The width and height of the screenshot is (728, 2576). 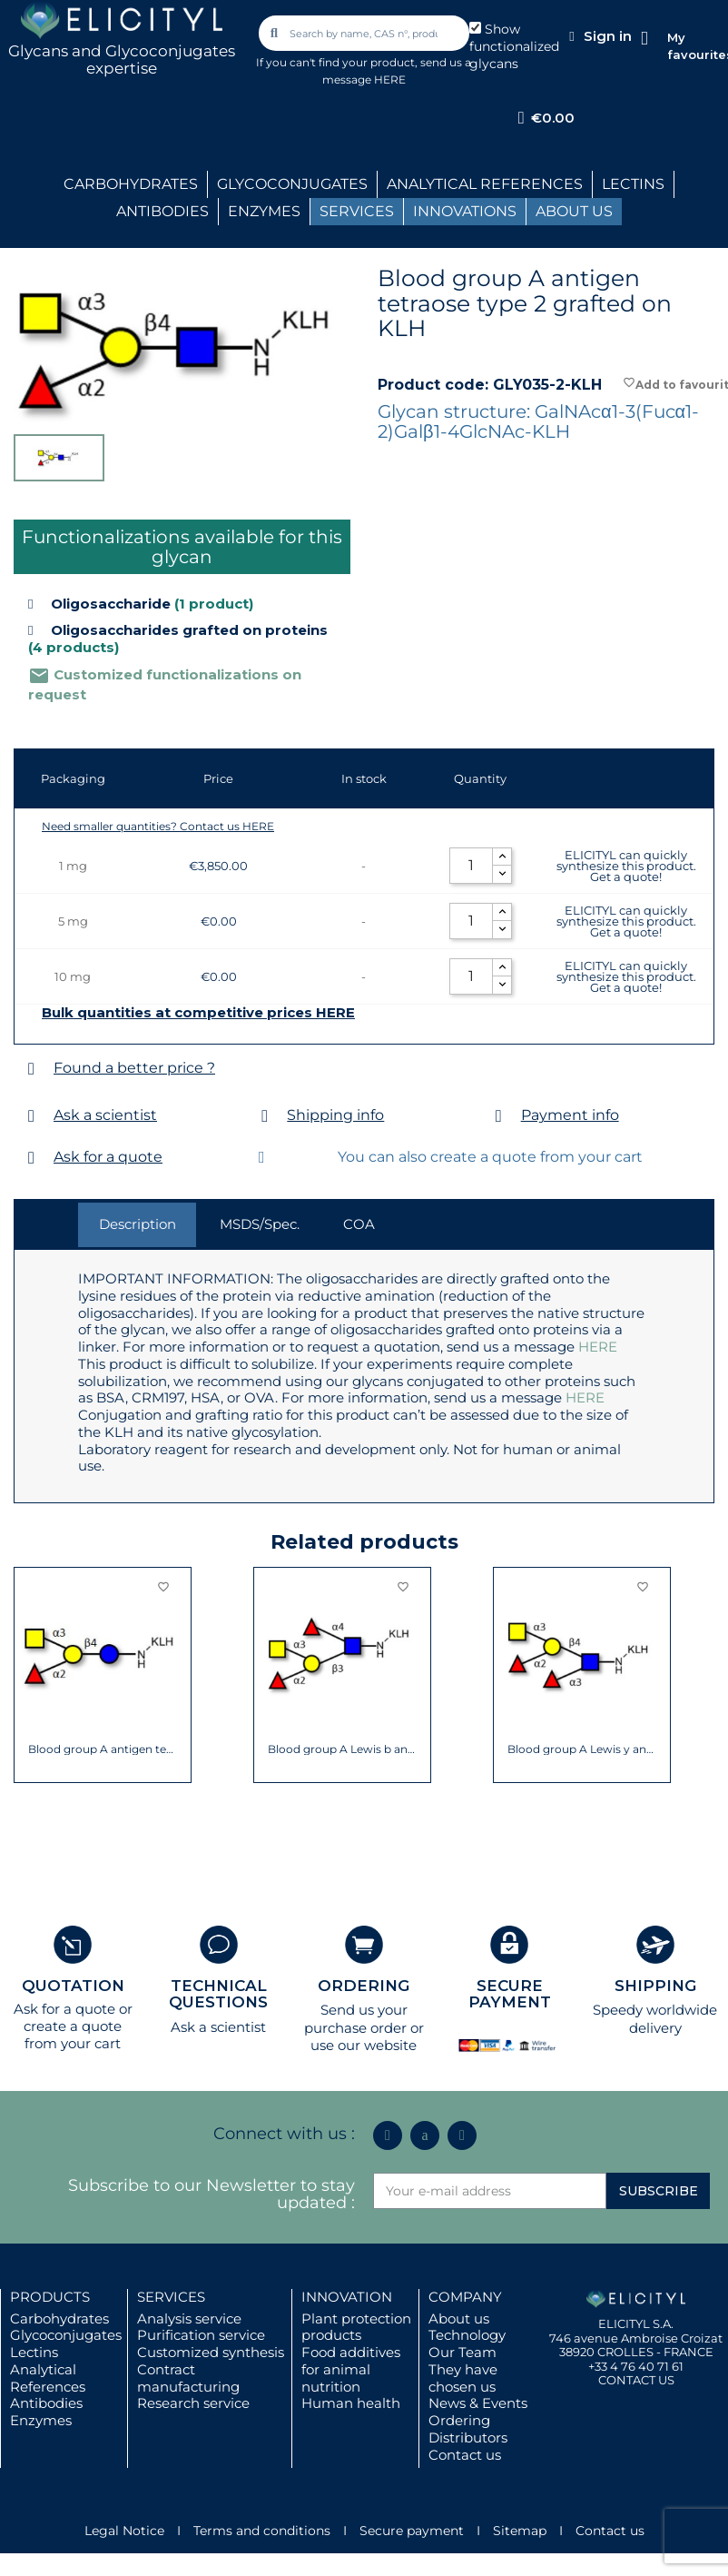 I want to click on Found a better price ?, so click(x=134, y=1067).